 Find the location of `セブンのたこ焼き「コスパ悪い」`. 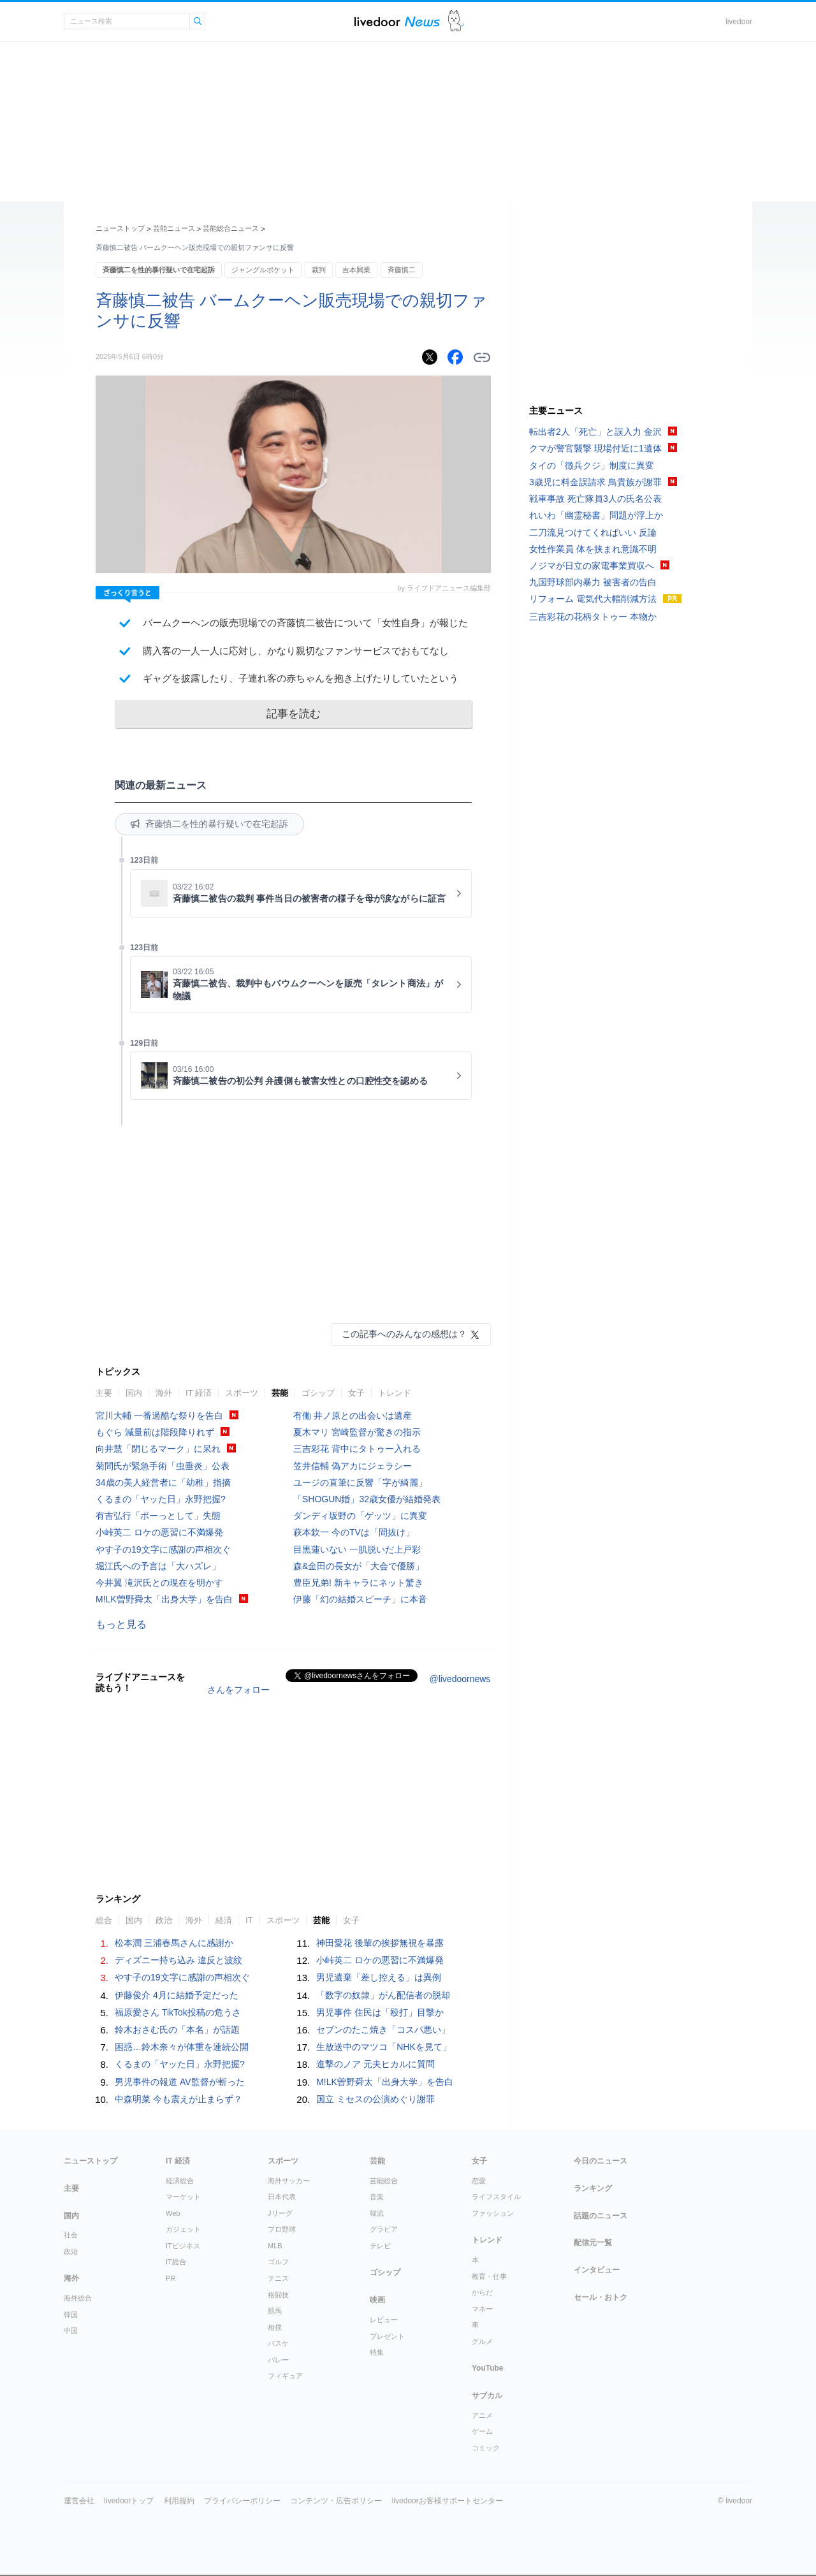

セブンのたこ焼き「コスパ悪い」 is located at coordinates (383, 2029).